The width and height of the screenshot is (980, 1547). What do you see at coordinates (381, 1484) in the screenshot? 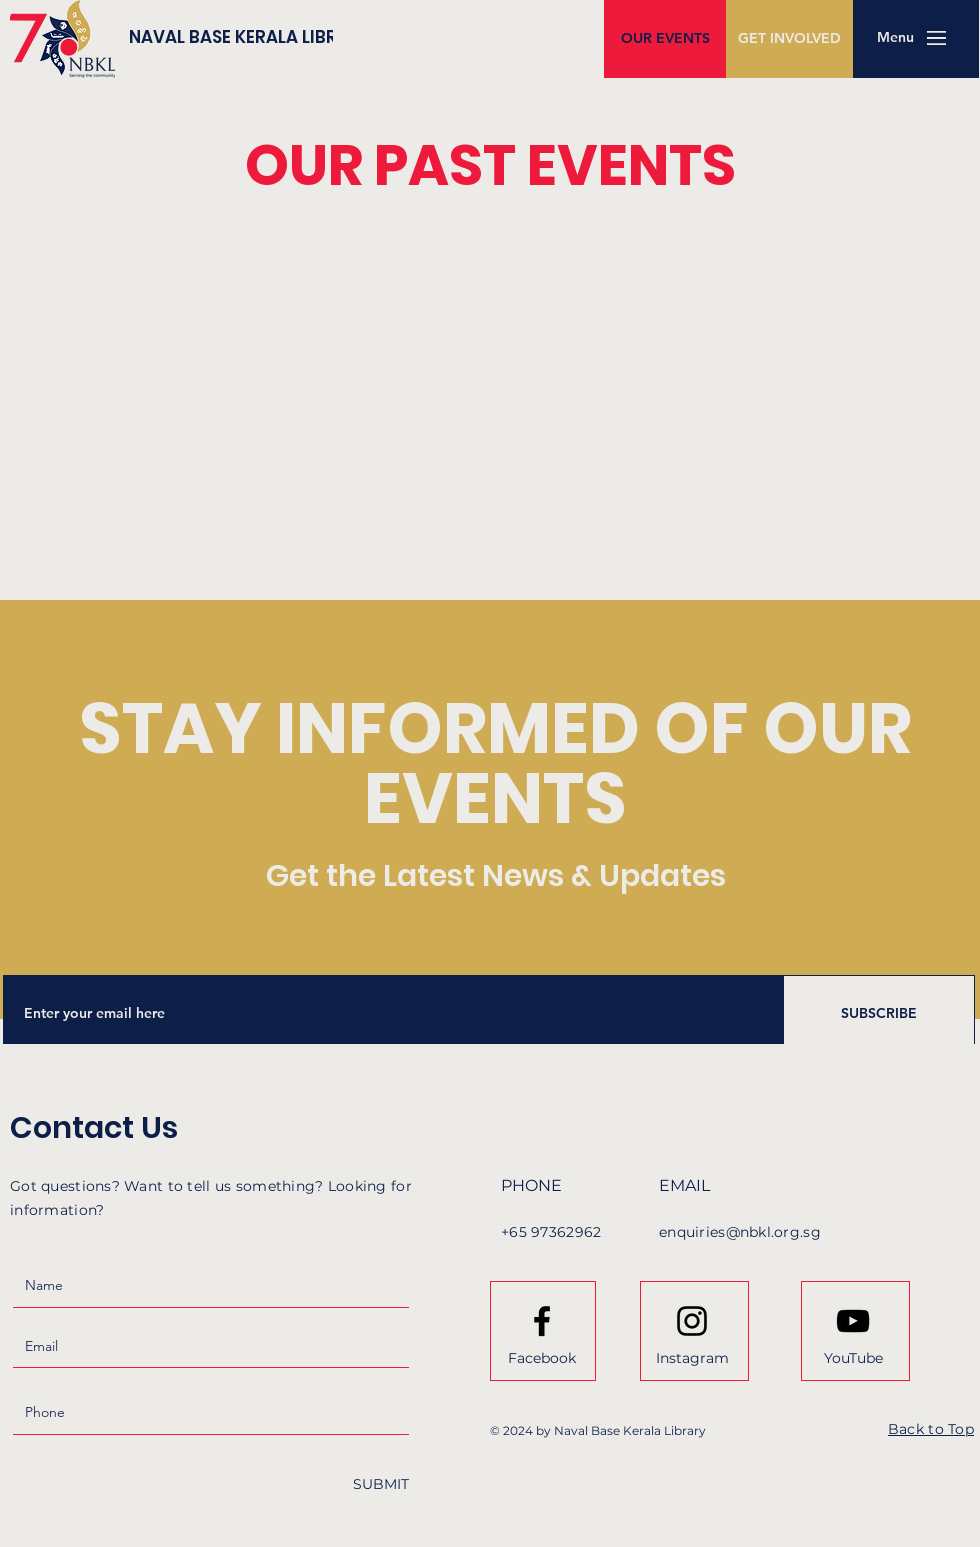
I see `[SUBMIT]` at bounding box center [381, 1484].